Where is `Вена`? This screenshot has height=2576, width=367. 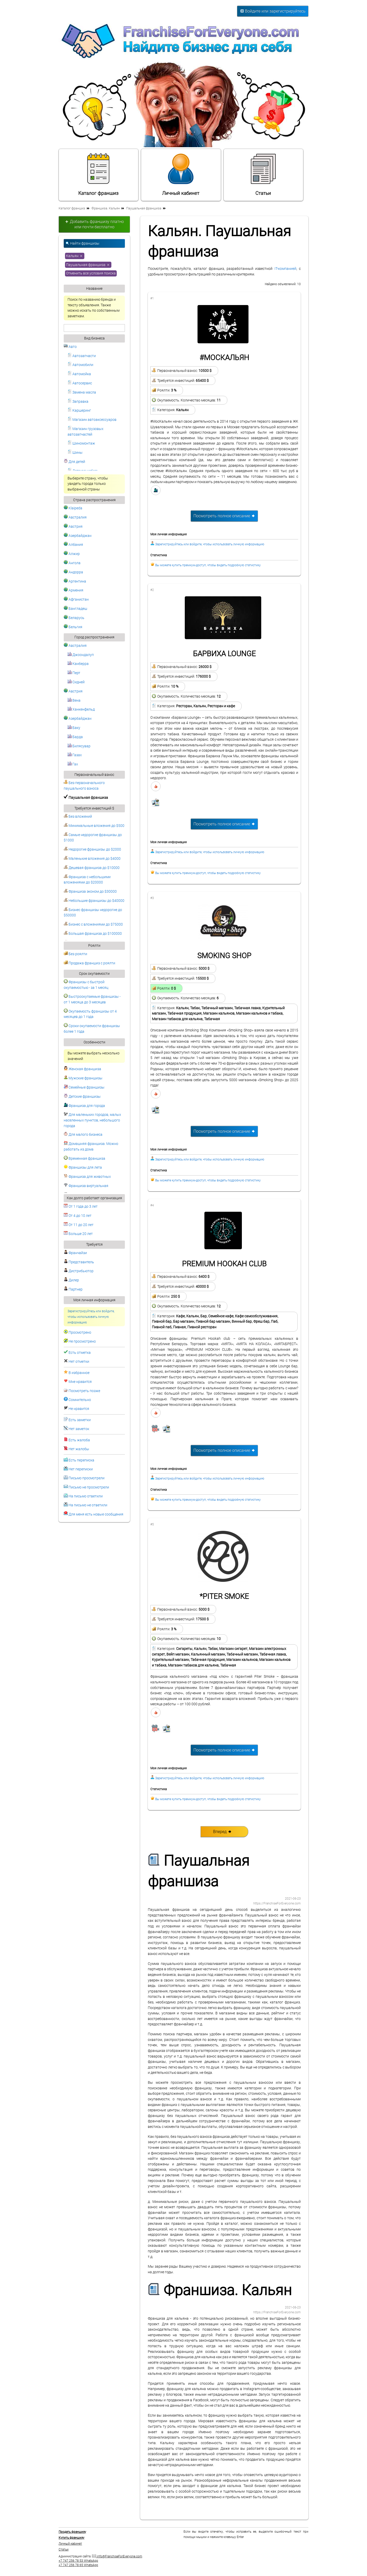
Вена is located at coordinates (74, 700).